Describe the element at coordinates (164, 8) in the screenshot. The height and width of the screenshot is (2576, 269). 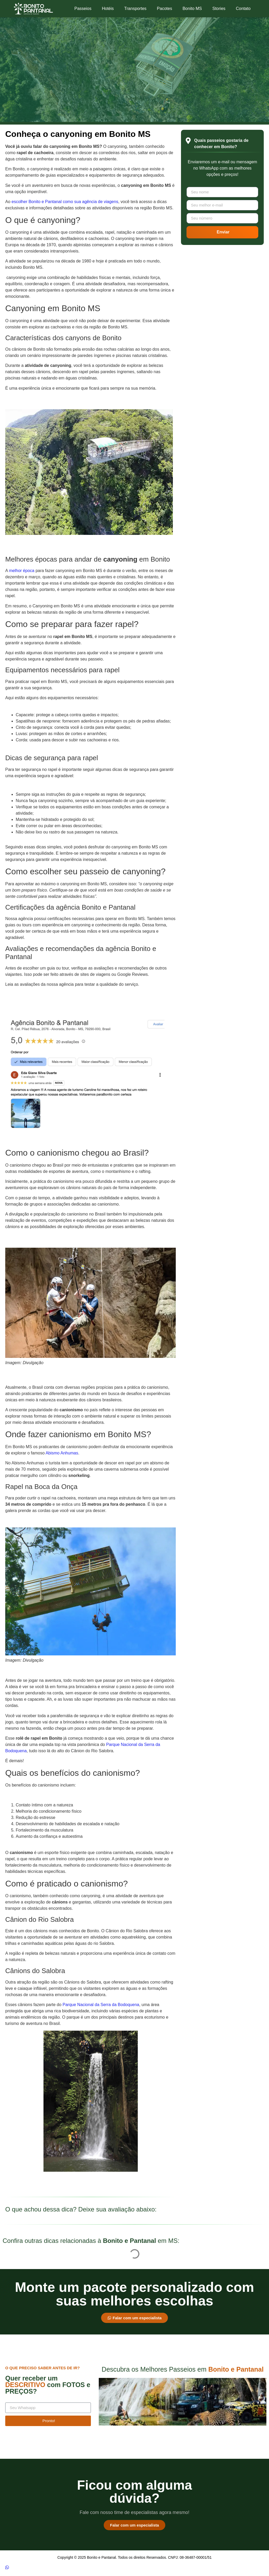
I see `Pacotes` at that location.